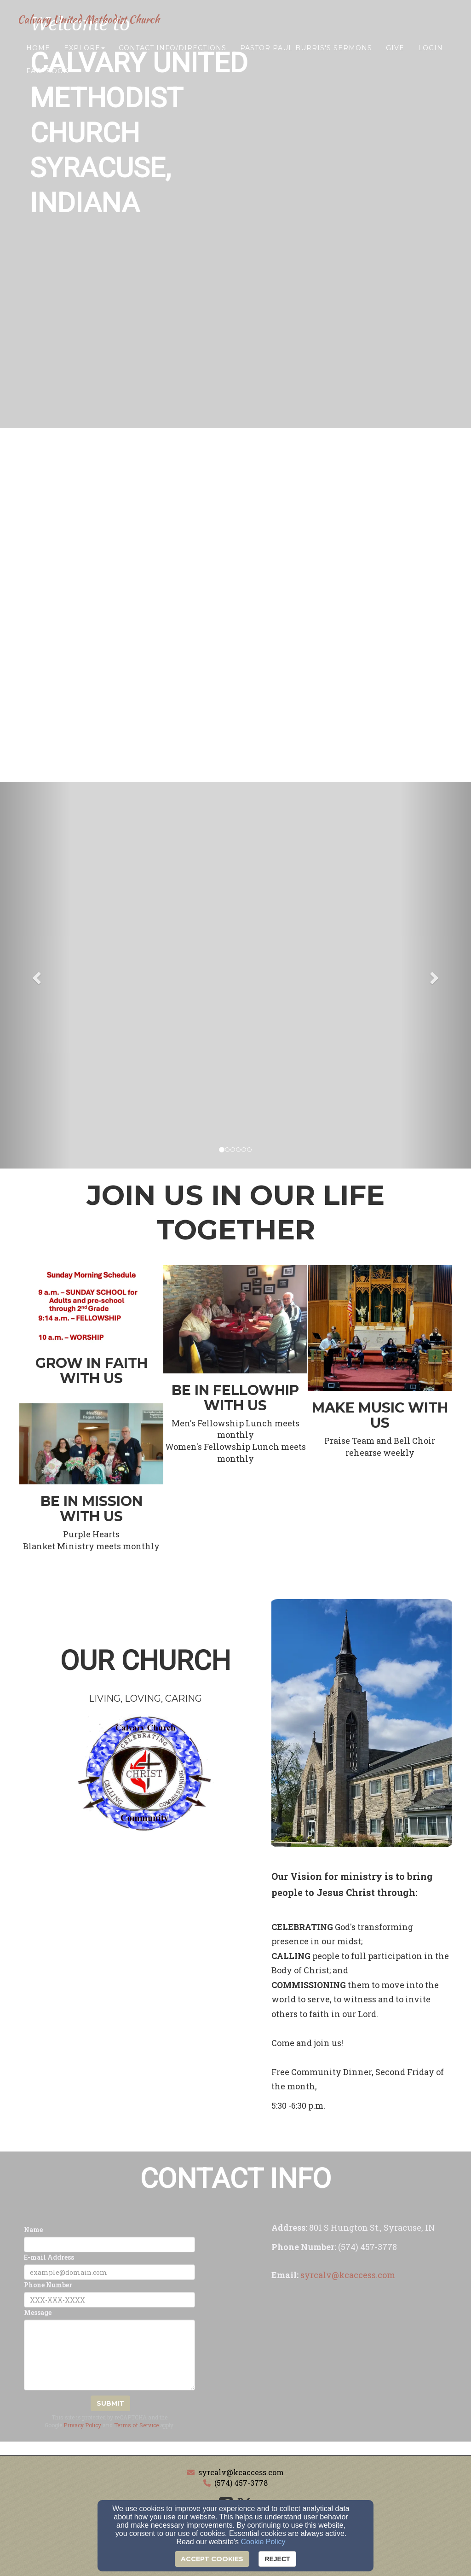  What do you see at coordinates (361, 2372) in the screenshot?
I see `[Google Map]` at bounding box center [361, 2372].